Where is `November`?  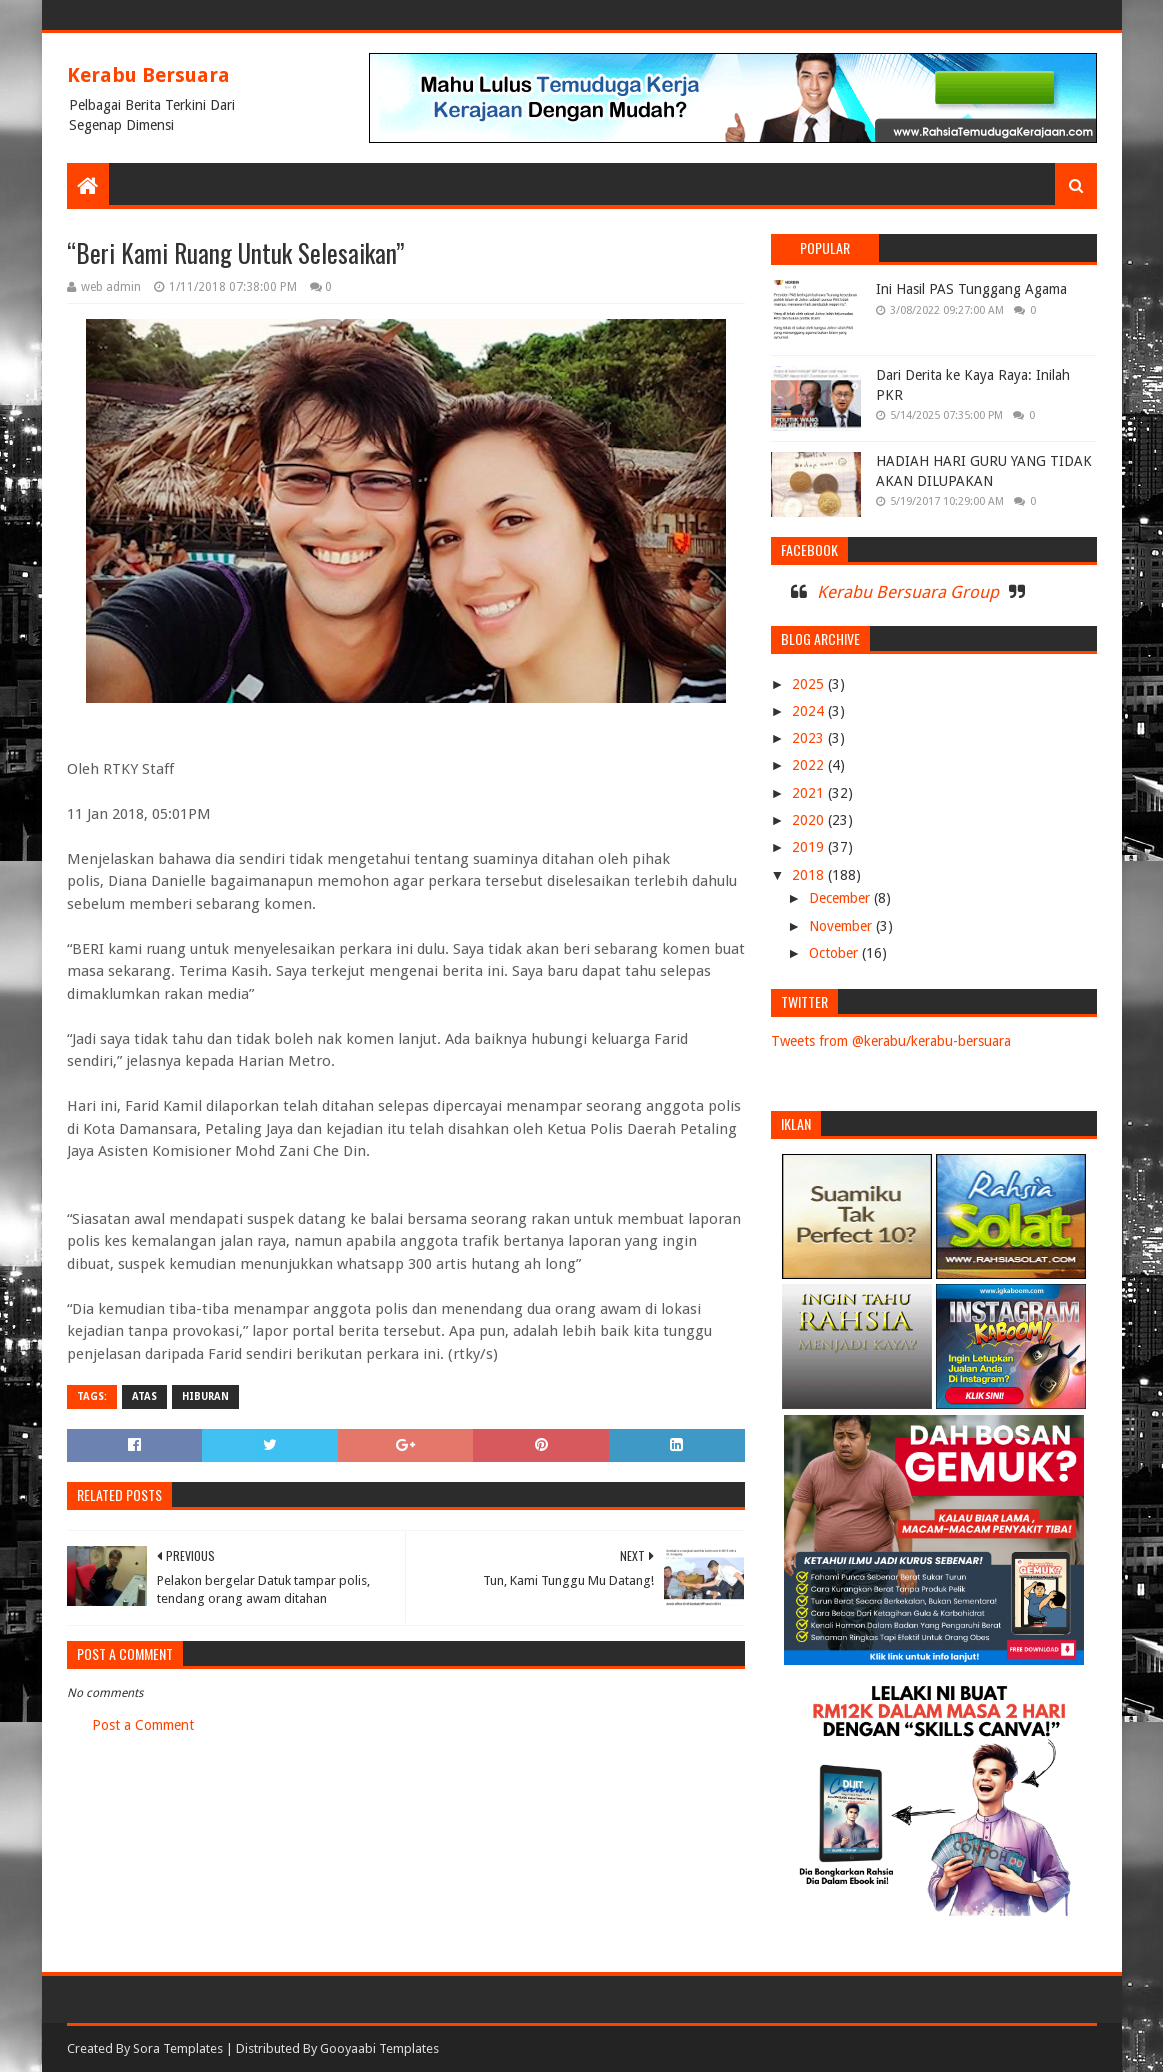
November is located at coordinates (842, 926).